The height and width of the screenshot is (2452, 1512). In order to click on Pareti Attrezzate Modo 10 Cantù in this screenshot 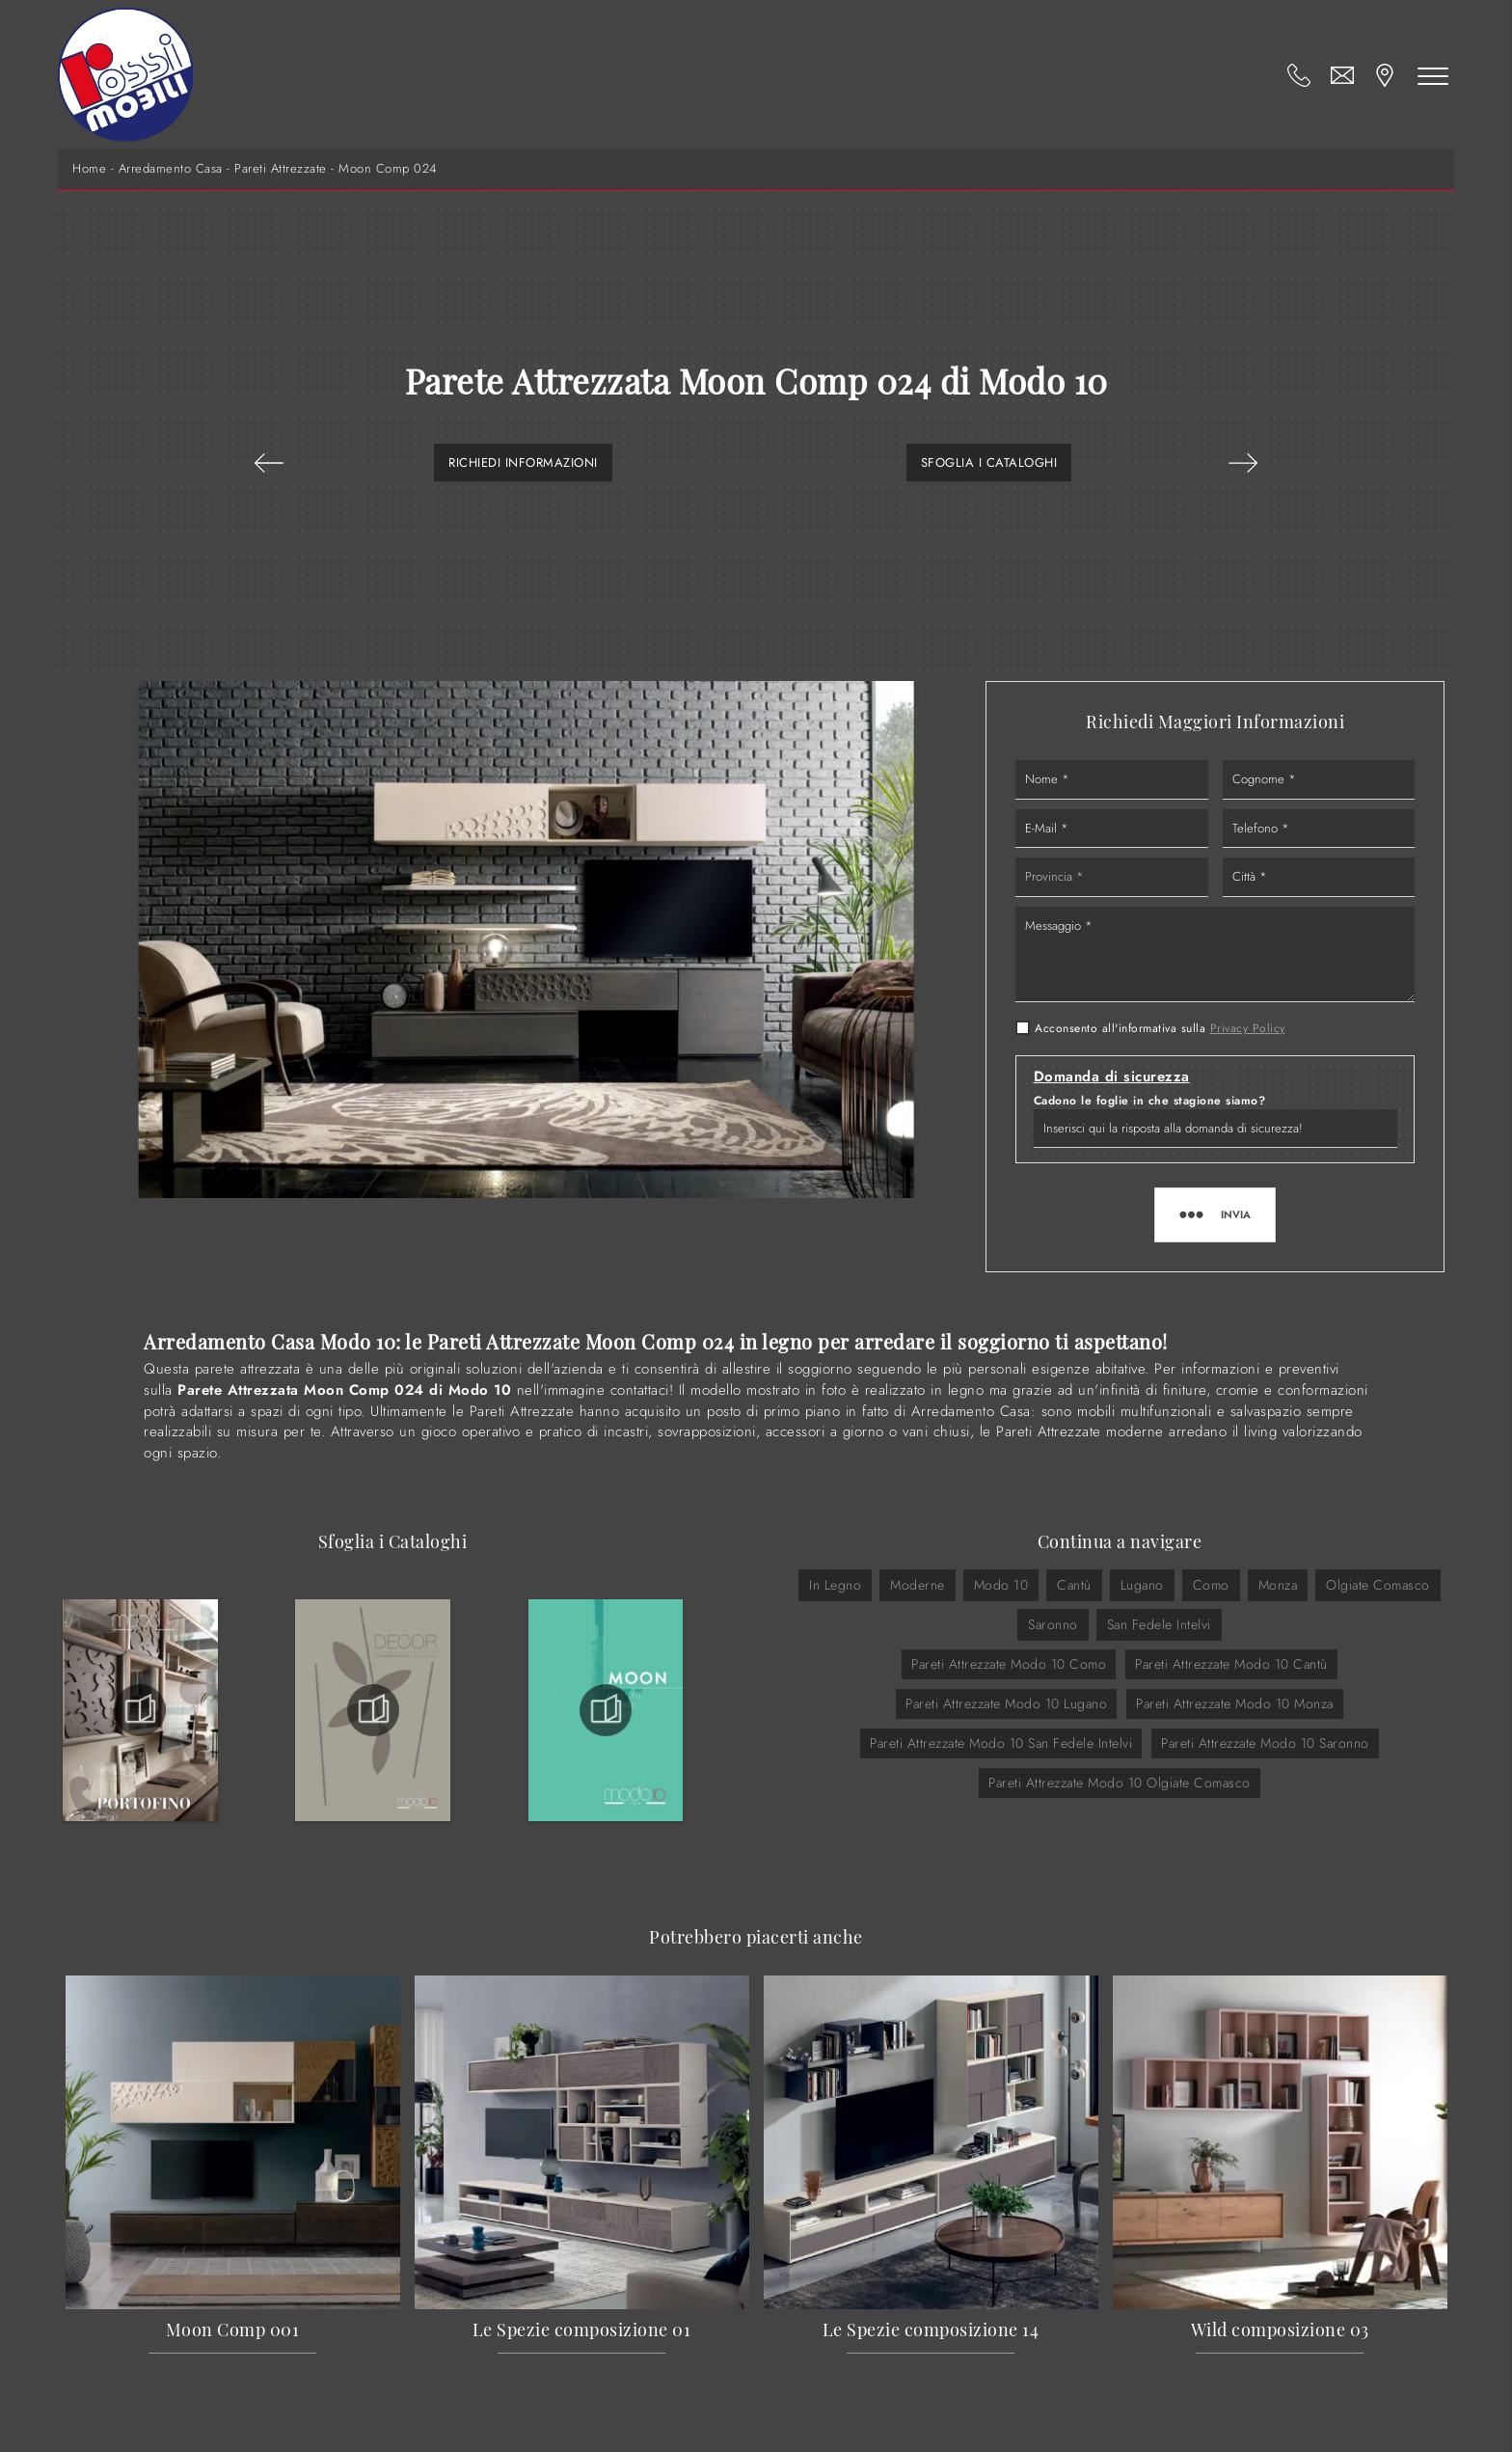, I will do `click(1231, 1664)`.